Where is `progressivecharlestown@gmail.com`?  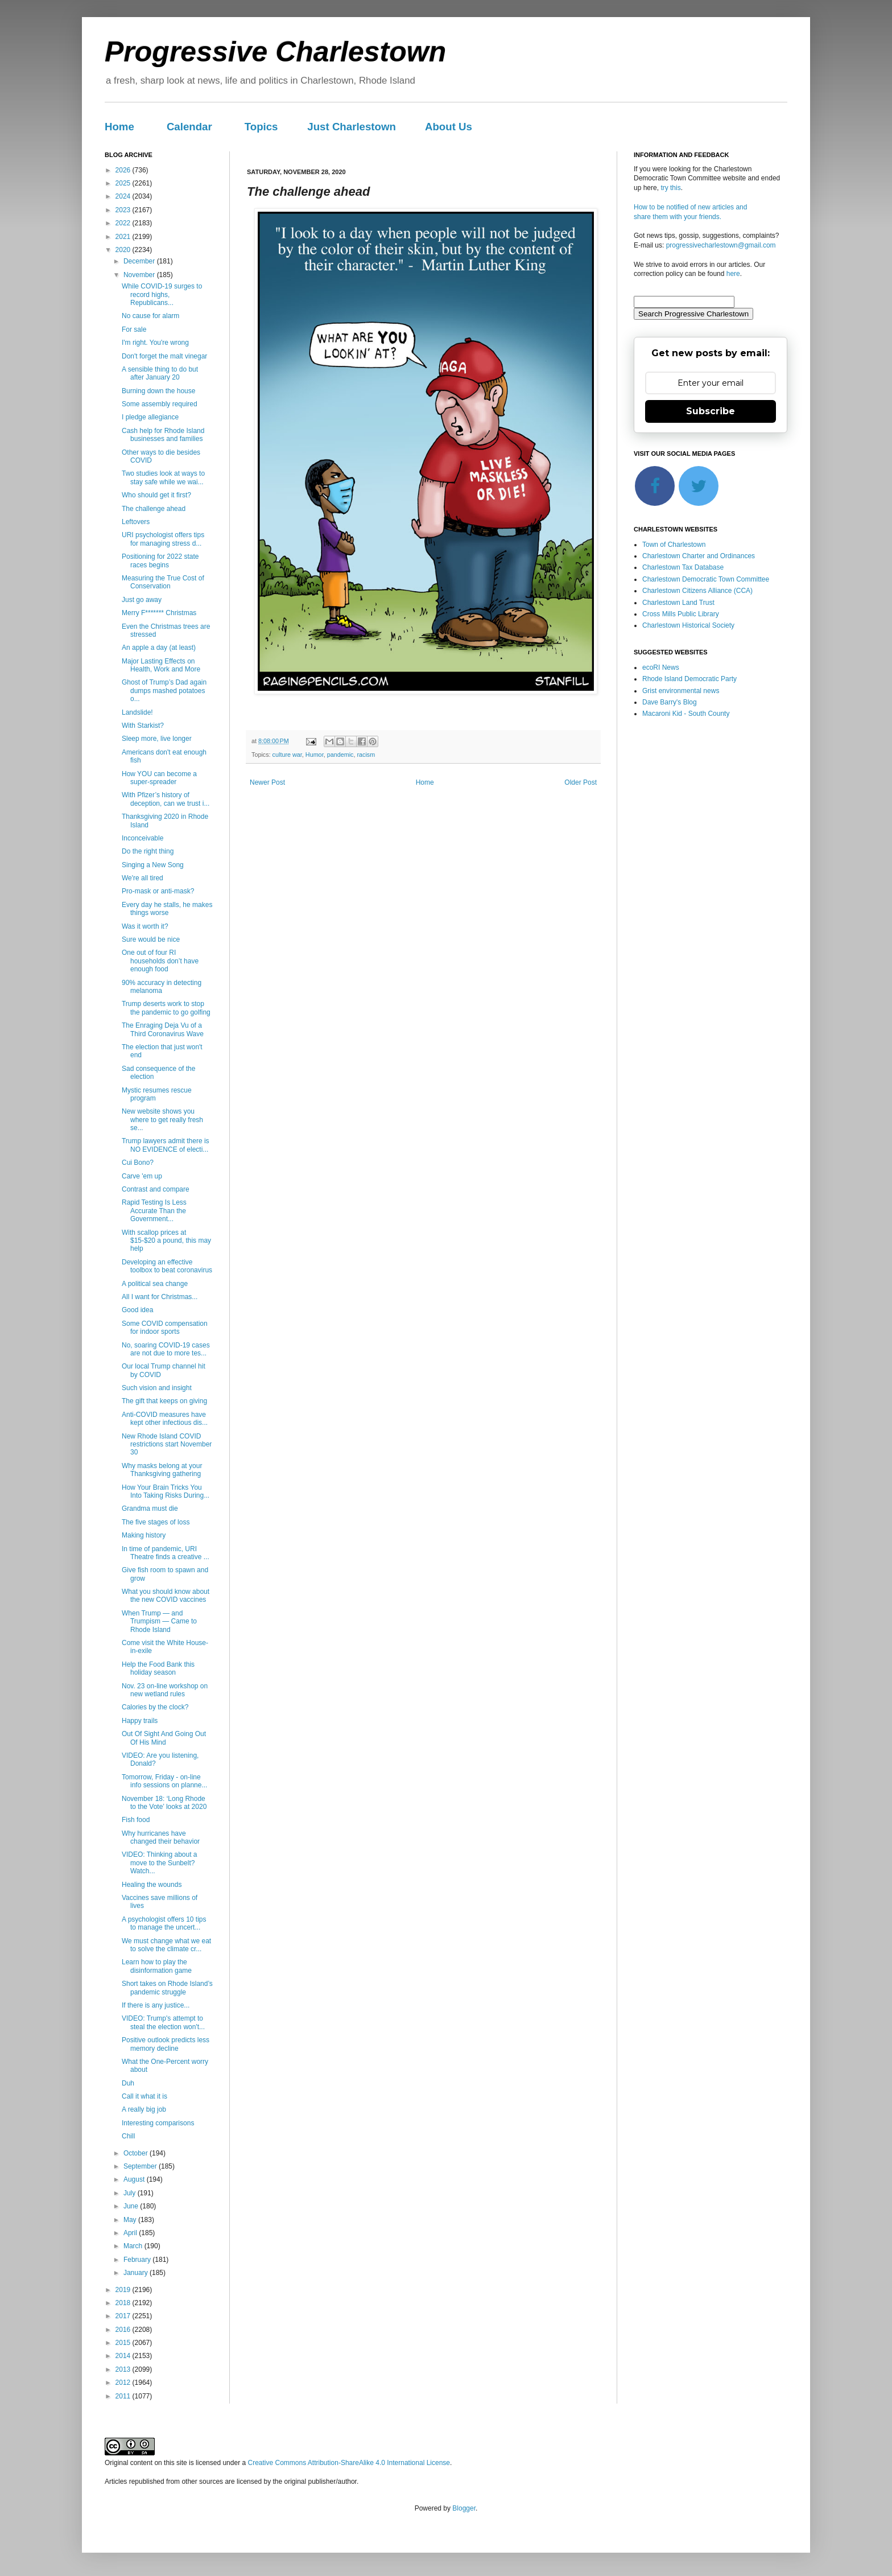 progressivecharlestown@gmail.com is located at coordinates (721, 245).